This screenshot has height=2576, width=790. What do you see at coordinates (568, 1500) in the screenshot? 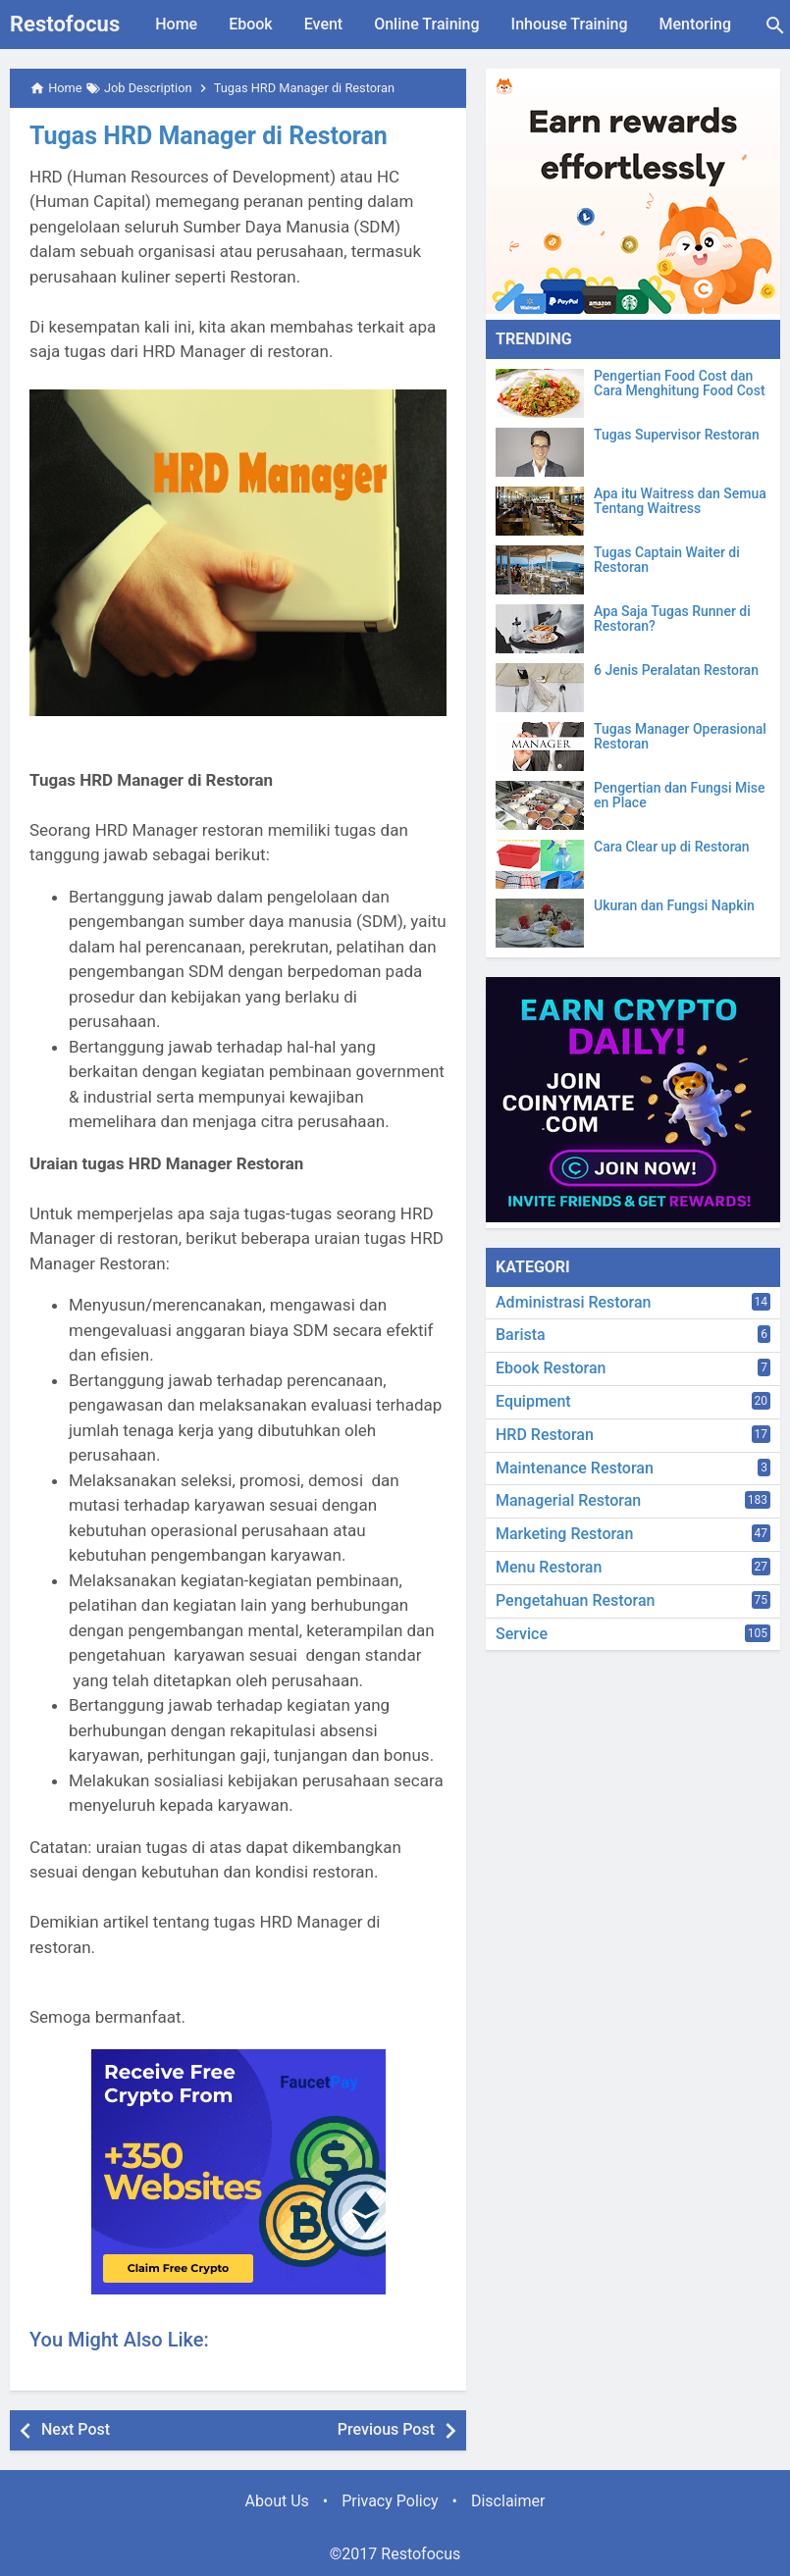
I see `Managerial Restoran` at bounding box center [568, 1500].